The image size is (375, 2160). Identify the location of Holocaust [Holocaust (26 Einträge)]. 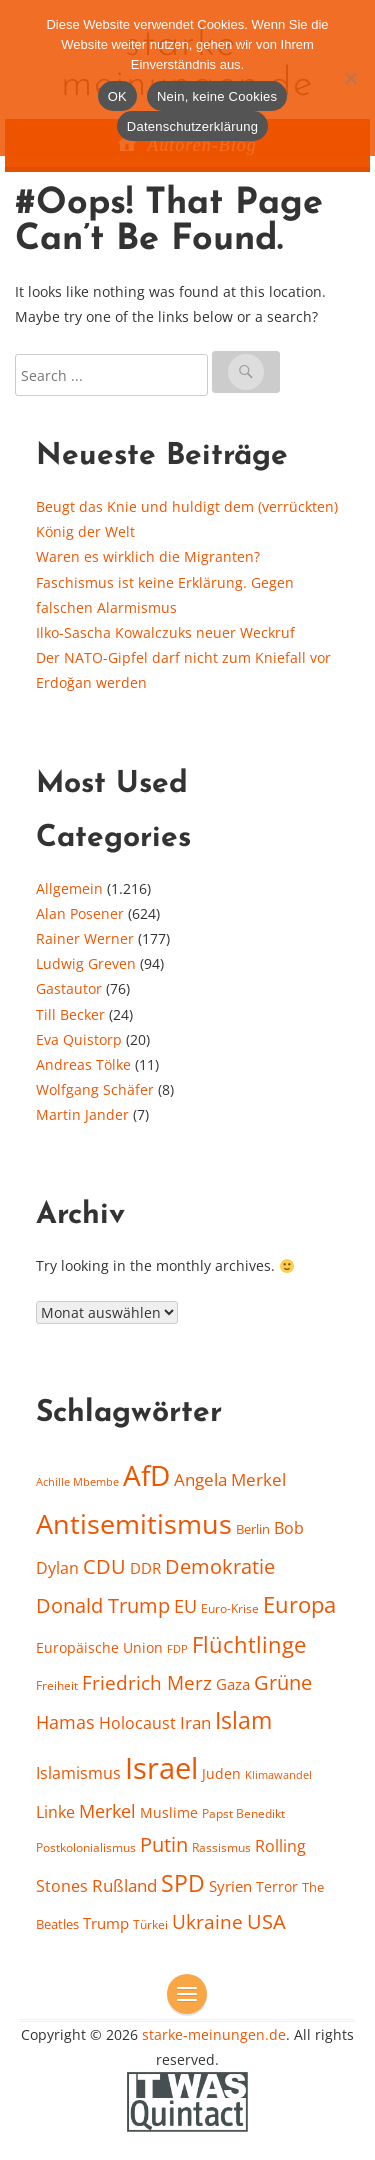
(137, 1723).